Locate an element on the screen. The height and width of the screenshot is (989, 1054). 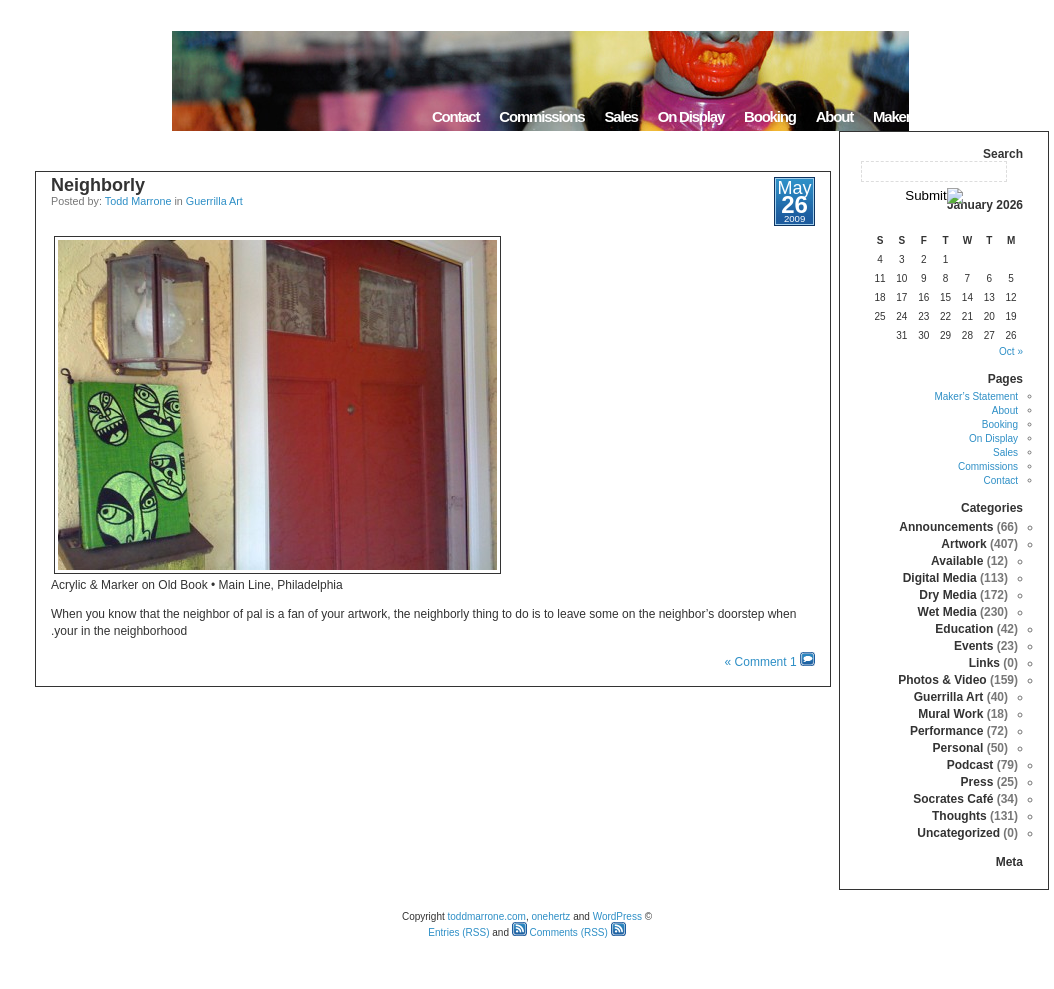
toddmarrone.com is located at coordinates (487, 916).